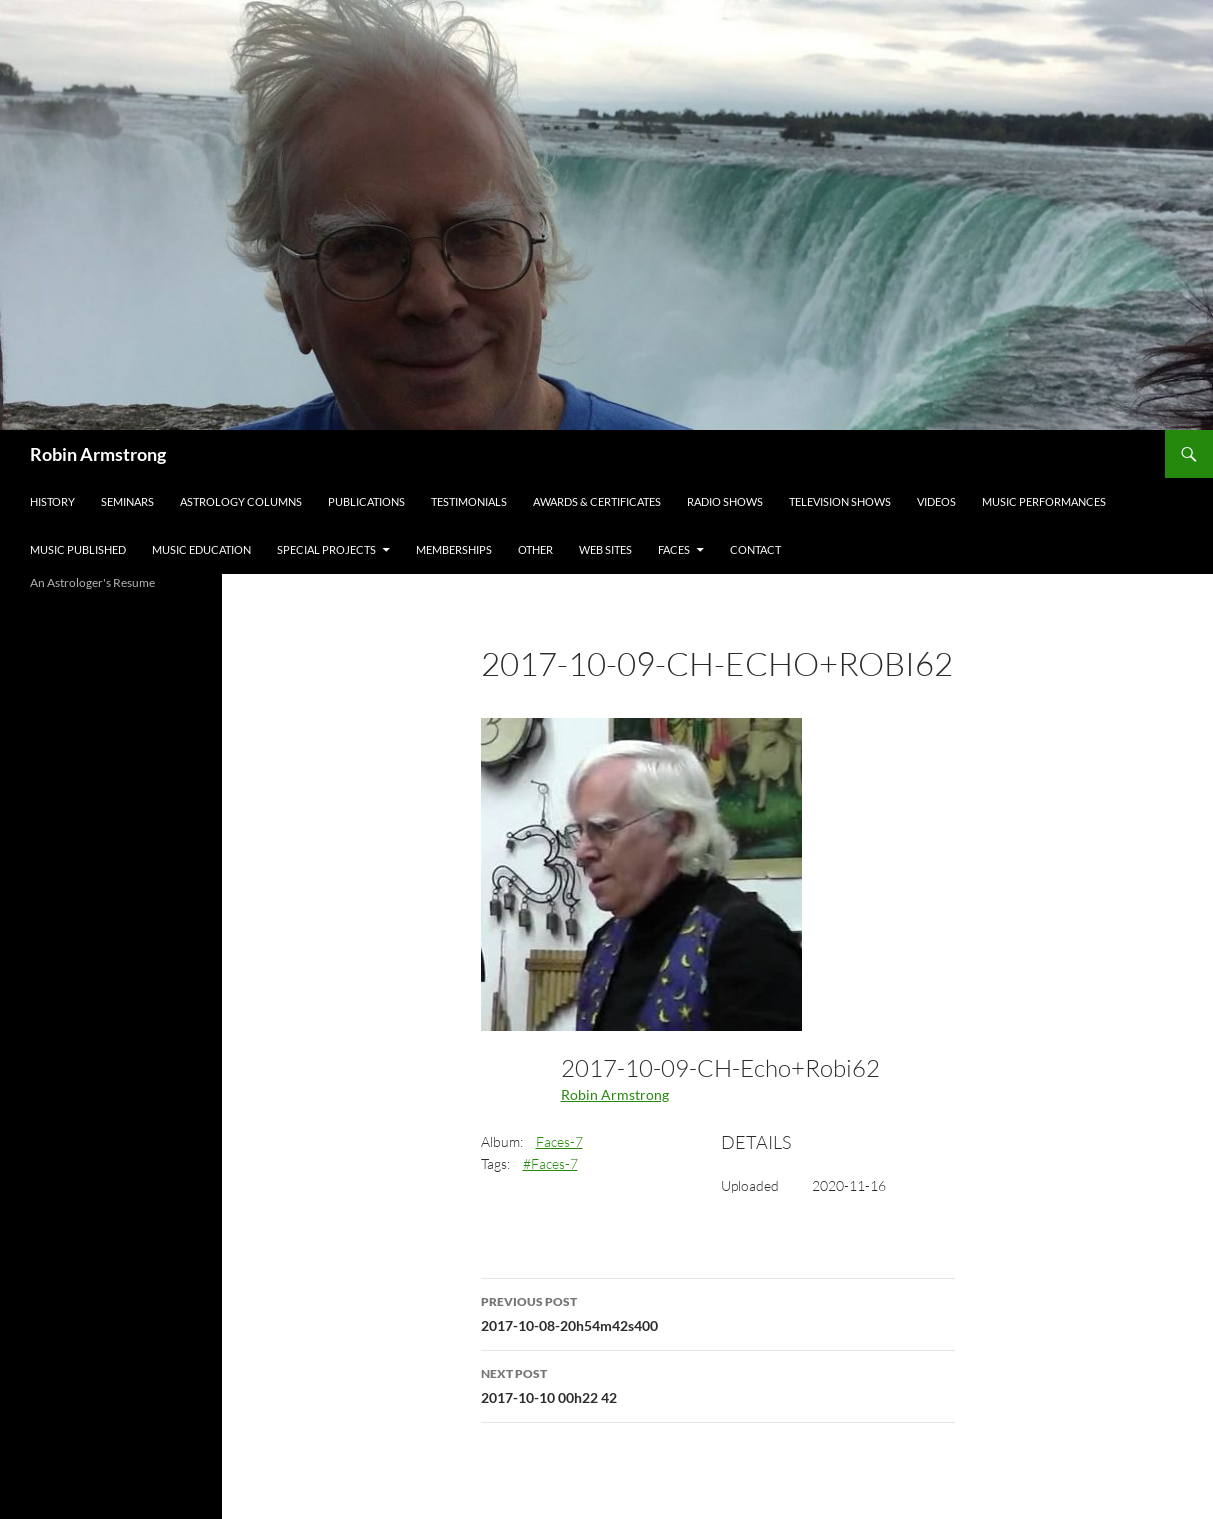  I want to click on Special Projects, so click(326, 549).